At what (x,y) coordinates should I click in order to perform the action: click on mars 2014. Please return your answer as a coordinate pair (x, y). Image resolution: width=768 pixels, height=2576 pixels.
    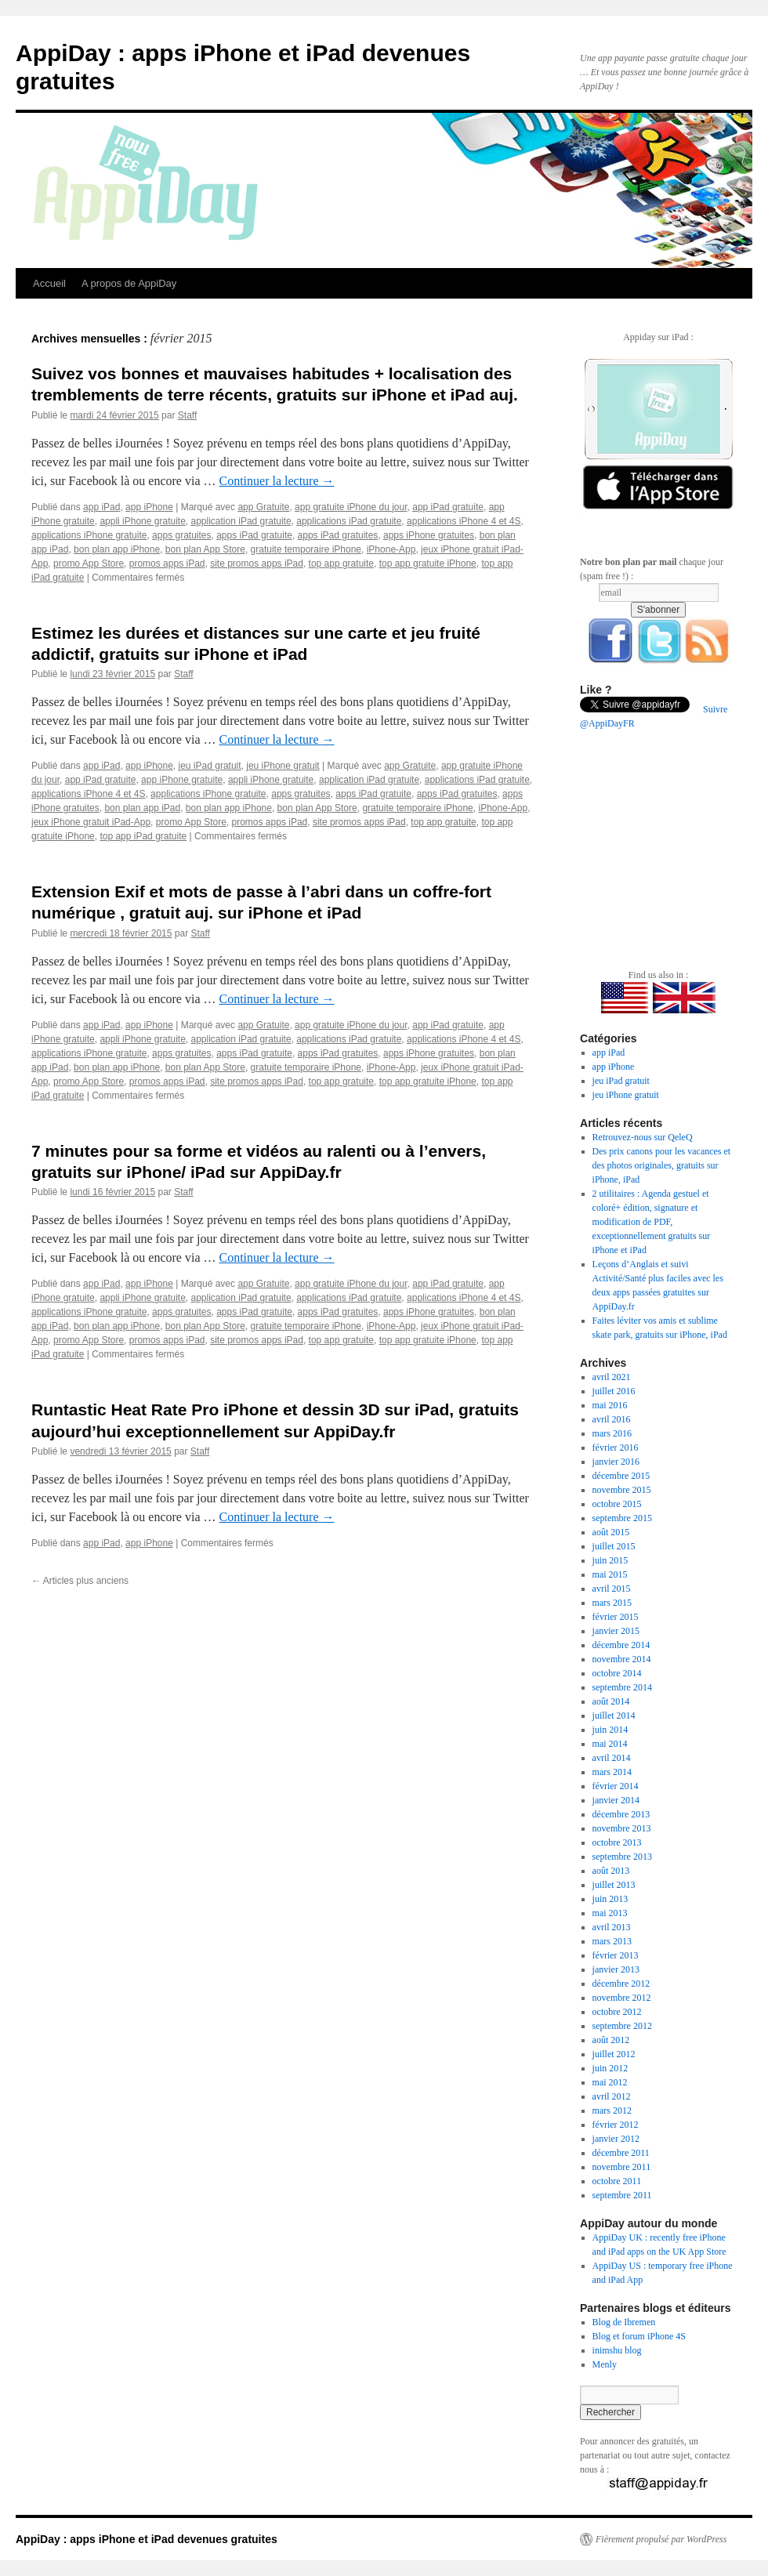
    Looking at the image, I should click on (612, 1771).